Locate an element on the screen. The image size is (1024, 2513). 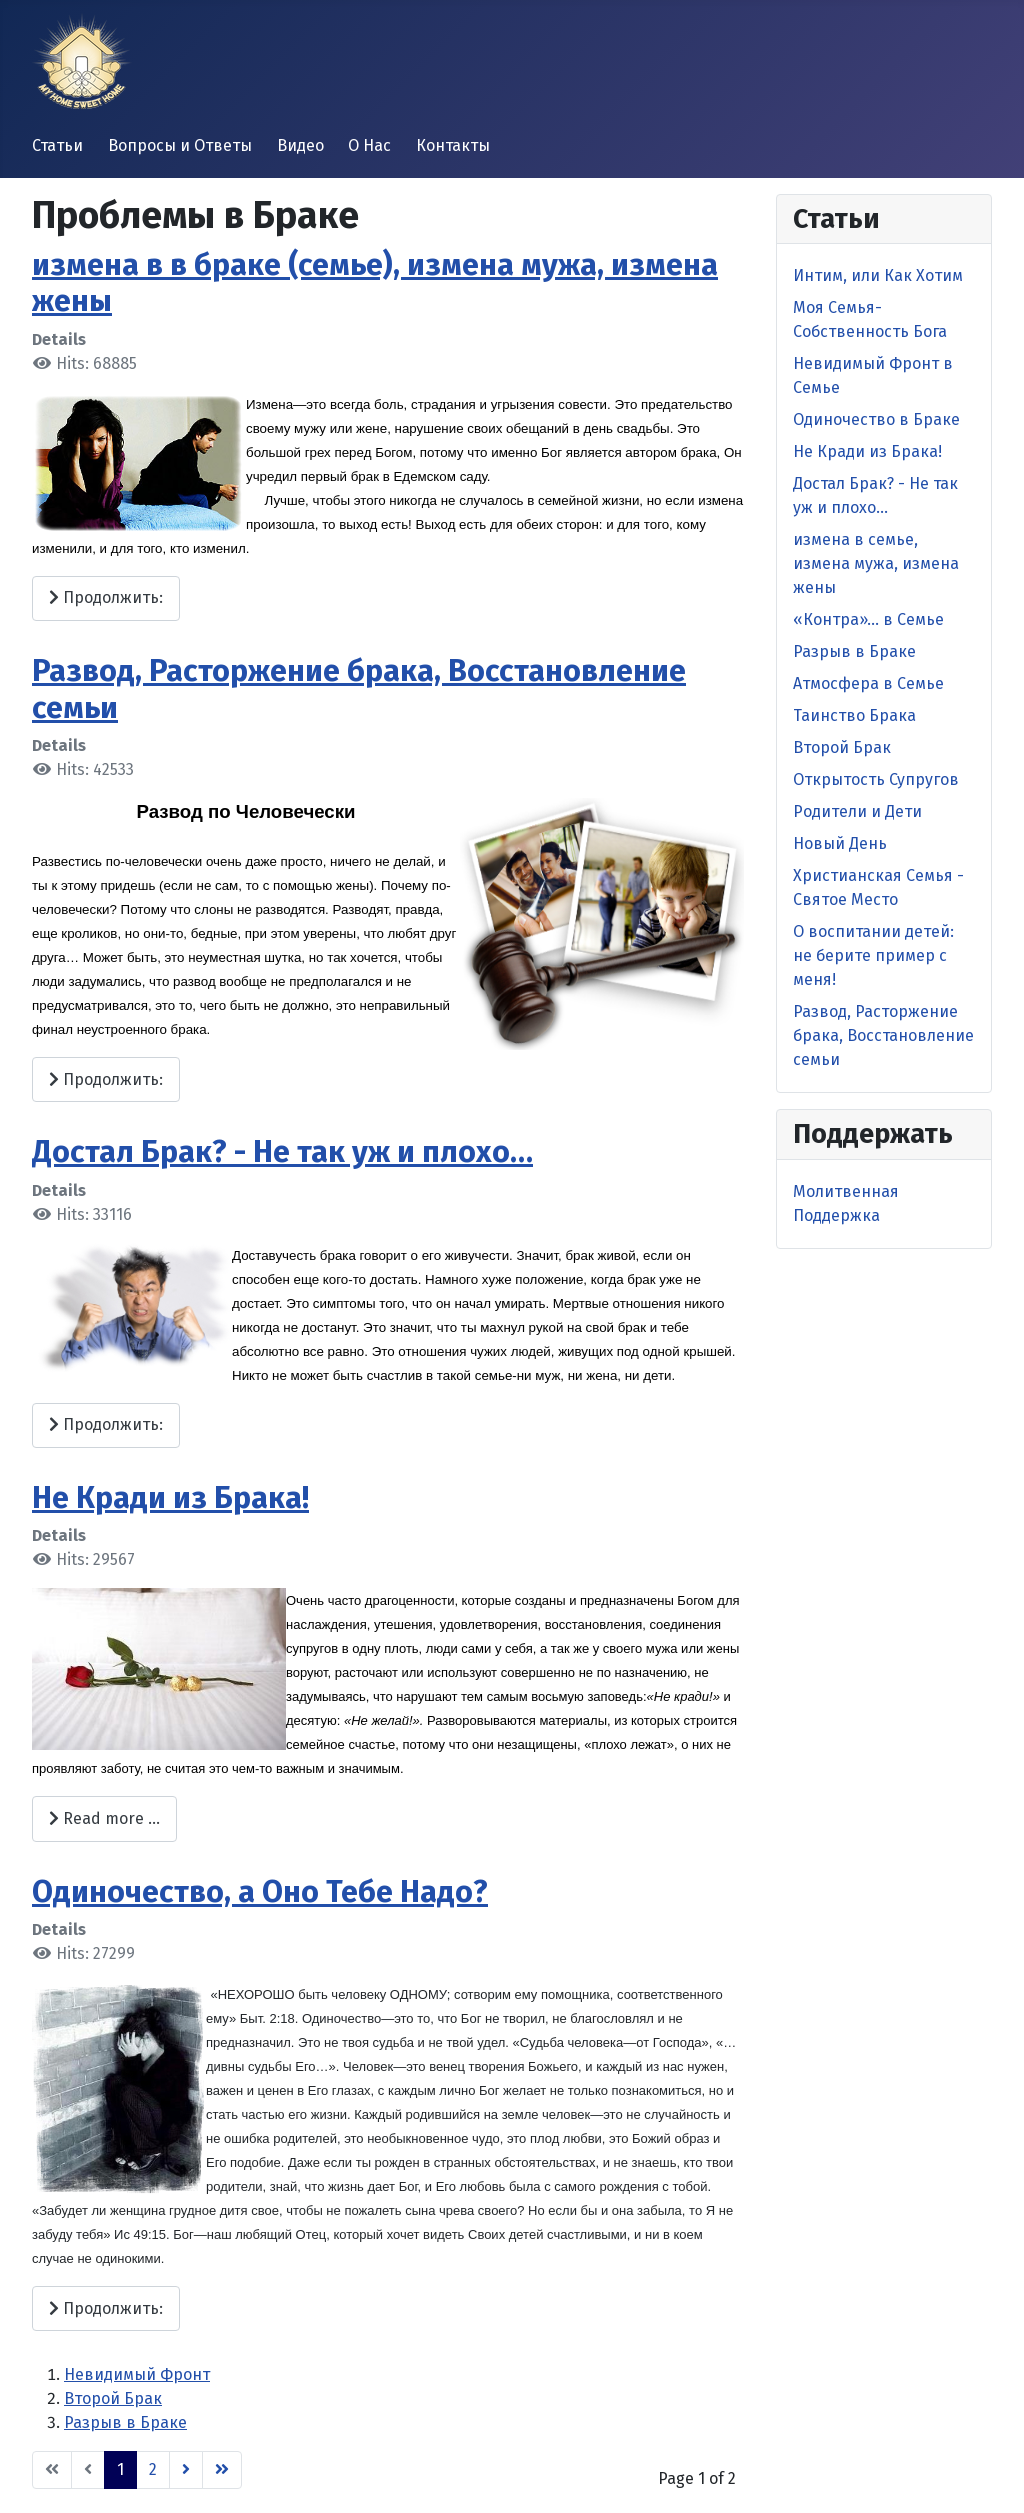
[Go to end page] is located at coordinates (222, 2470).